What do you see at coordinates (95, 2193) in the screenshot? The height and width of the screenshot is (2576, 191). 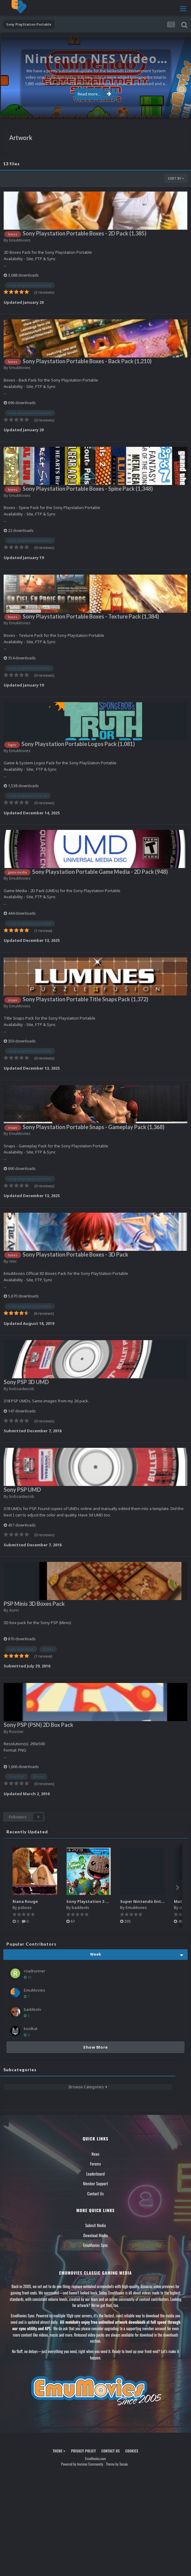 I see `Contact Us` at bounding box center [95, 2193].